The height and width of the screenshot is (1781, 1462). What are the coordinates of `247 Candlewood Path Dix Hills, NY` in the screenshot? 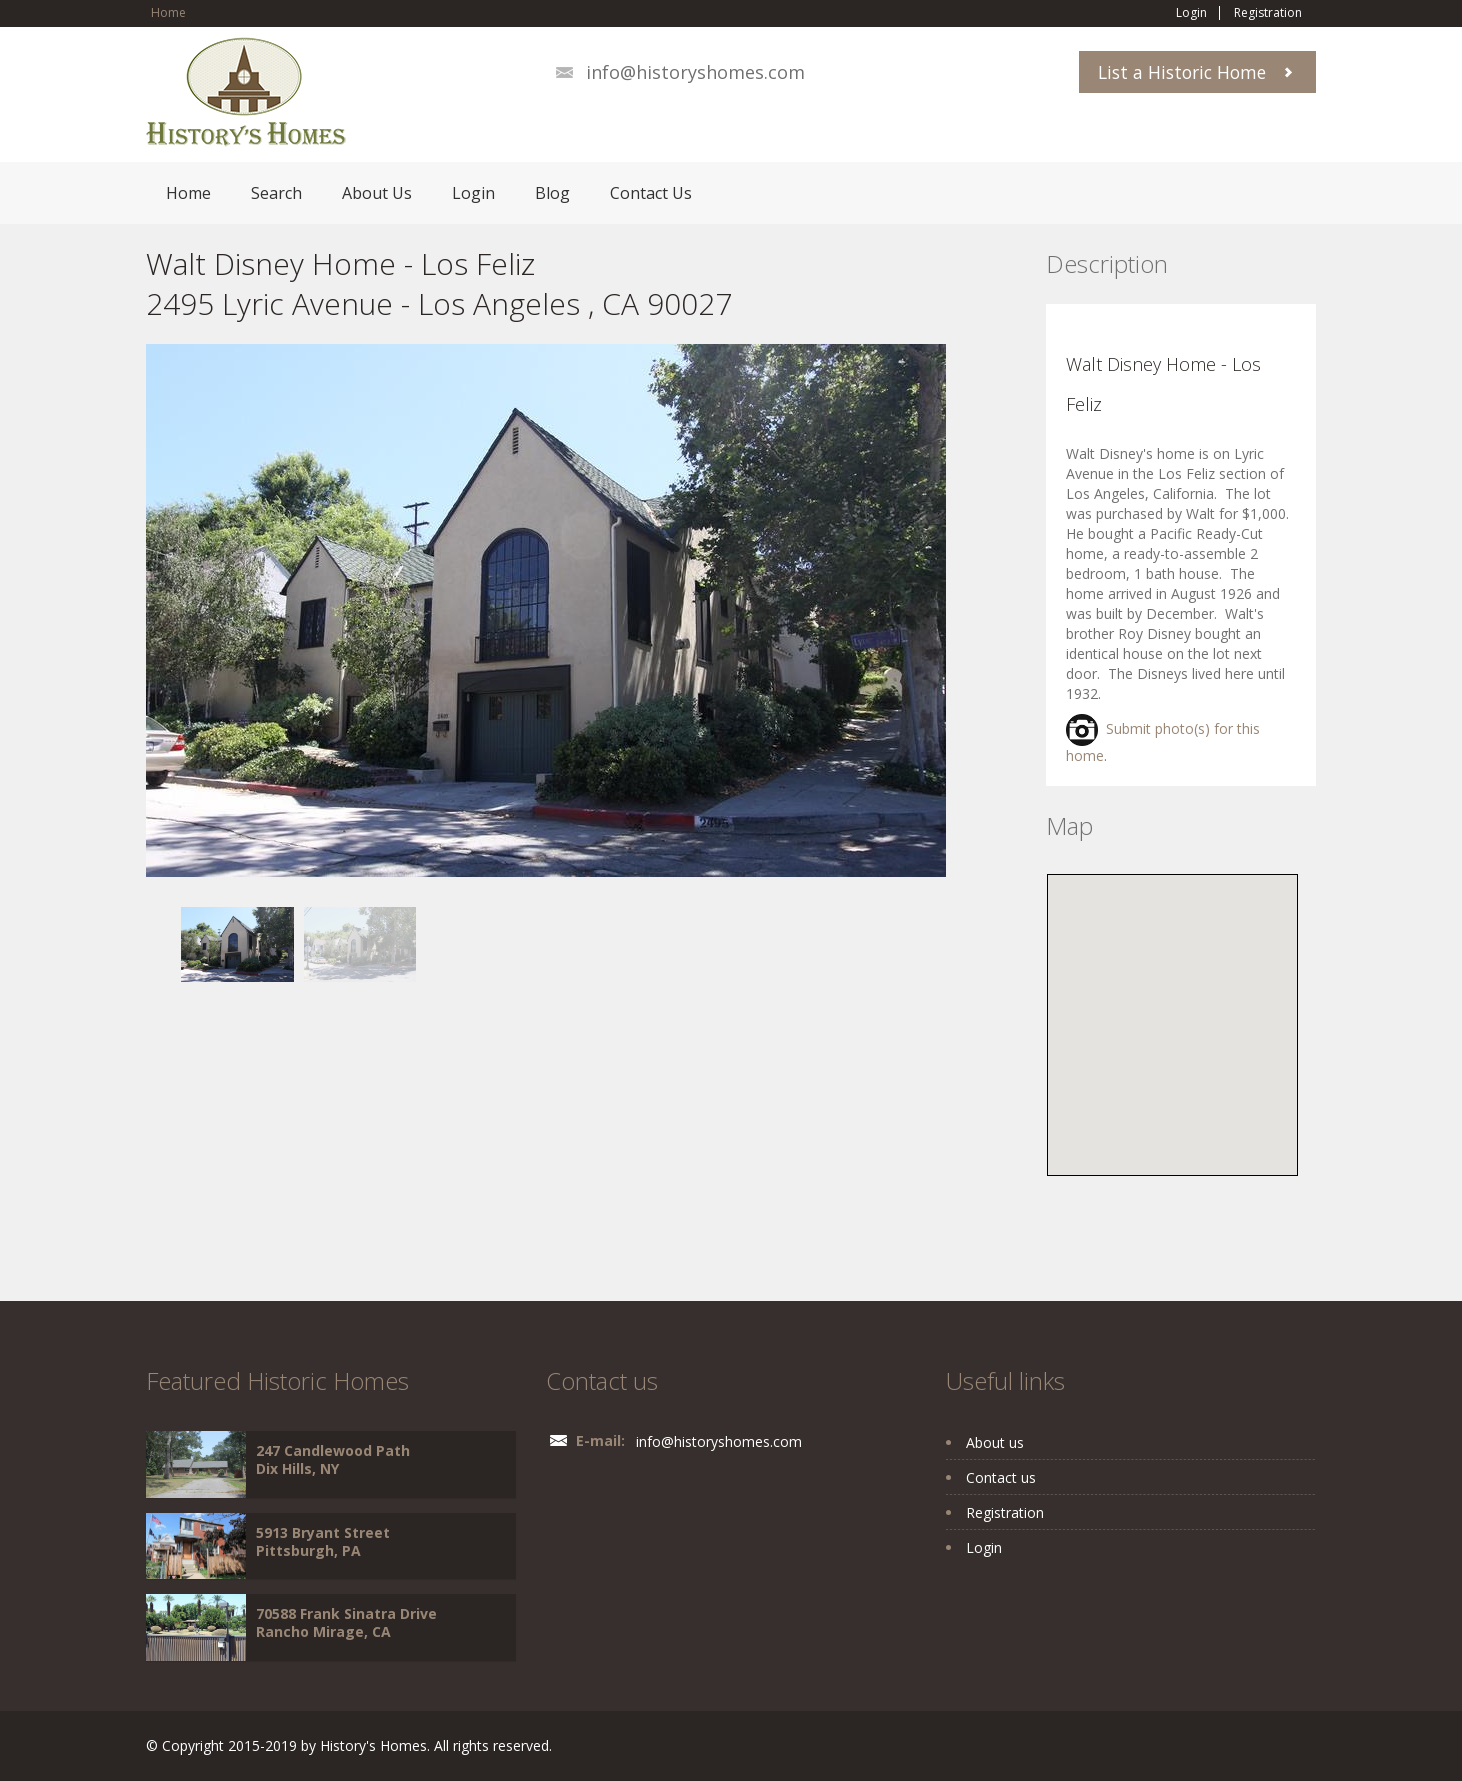 It's located at (333, 1459).